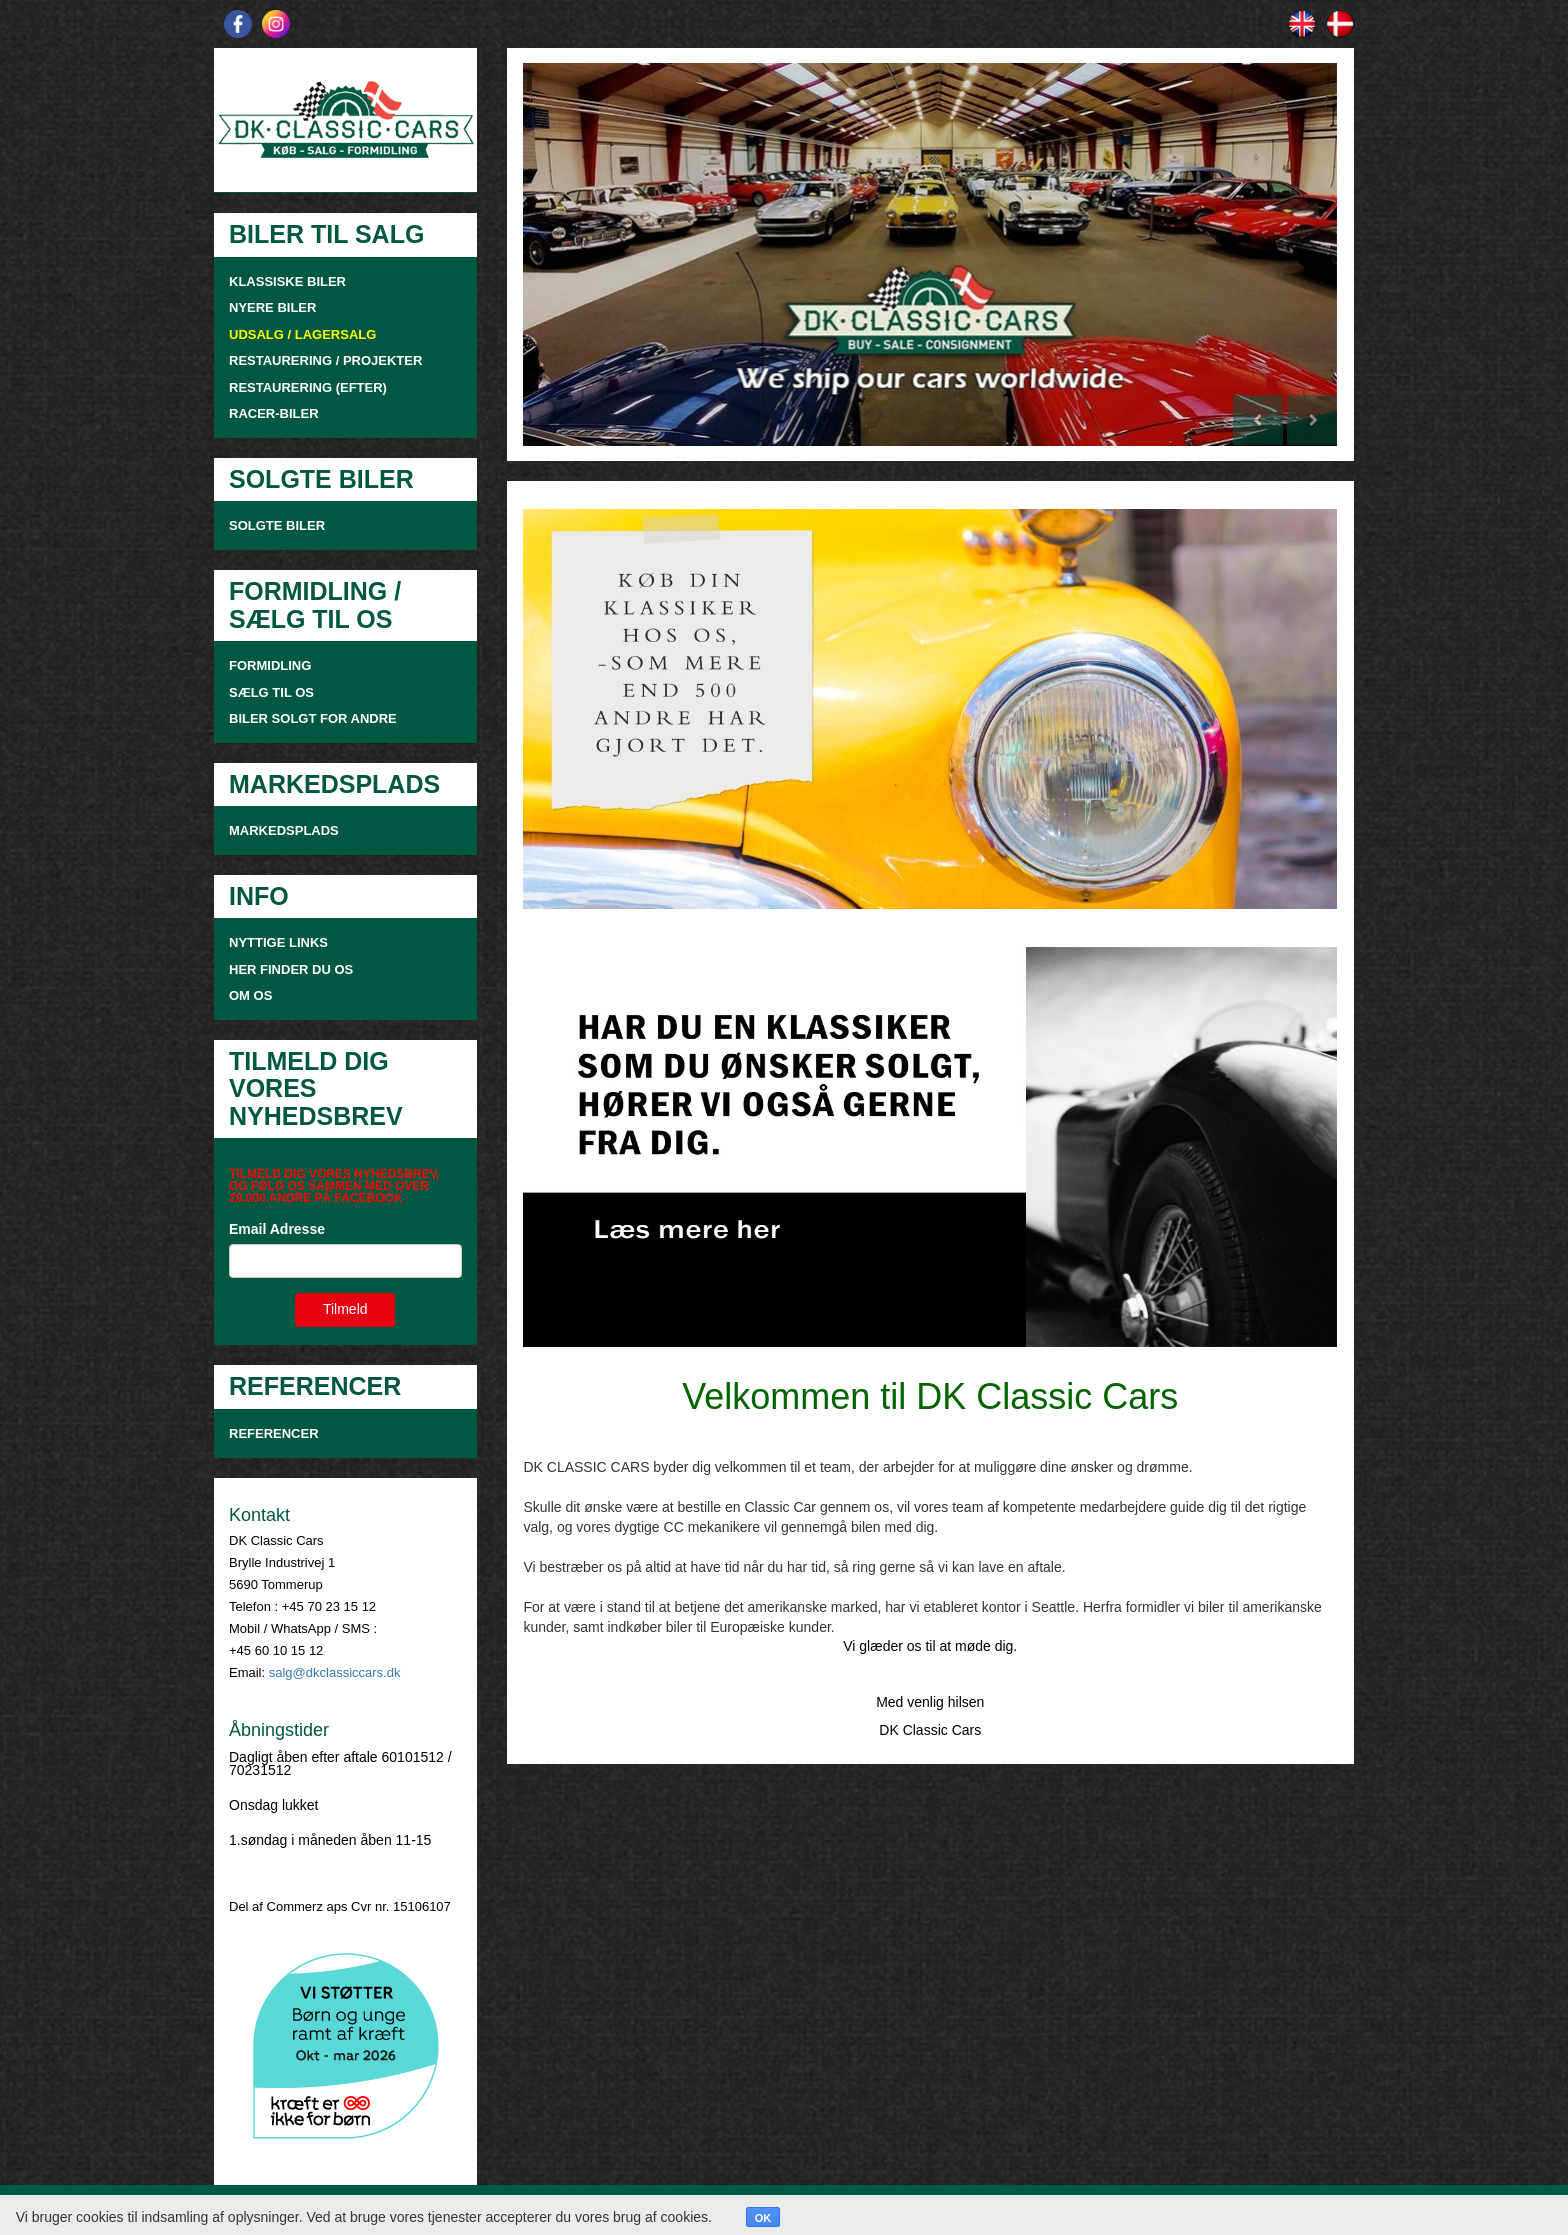 This screenshot has width=1568, height=2235. What do you see at coordinates (278, 942) in the screenshot?
I see `NYTTIGE LINKS` at bounding box center [278, 942].